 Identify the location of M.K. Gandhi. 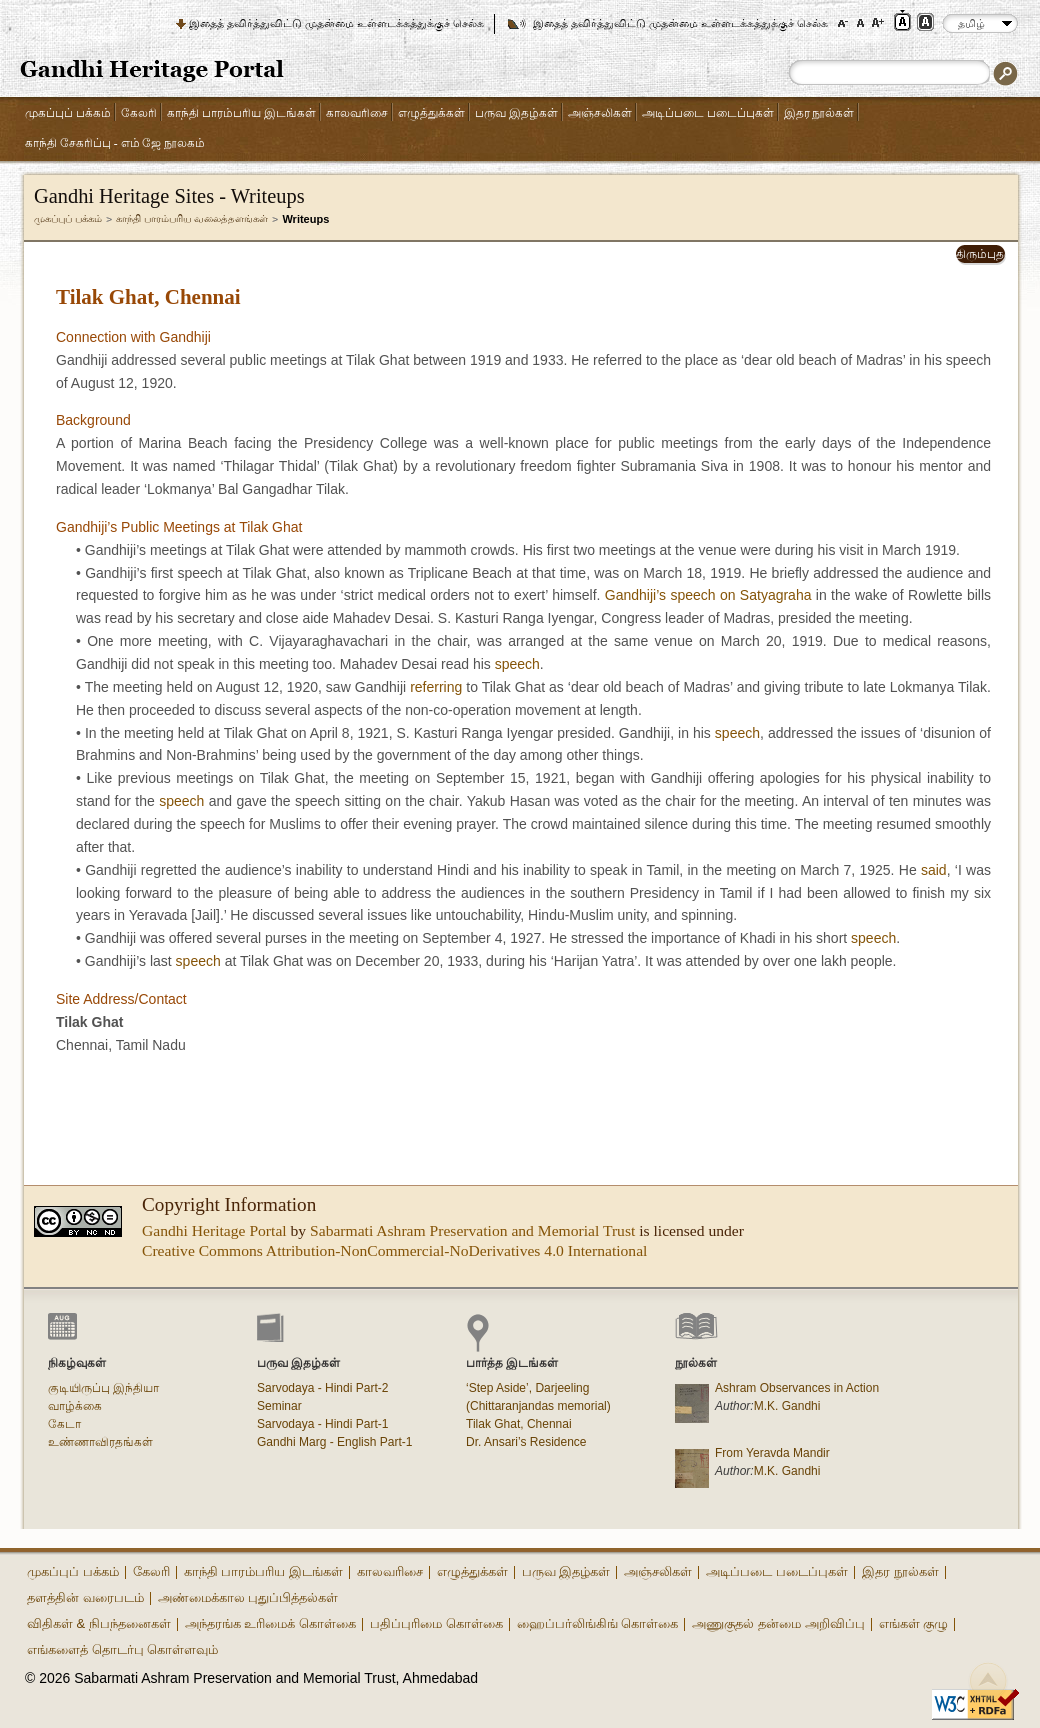
(787, 1406).